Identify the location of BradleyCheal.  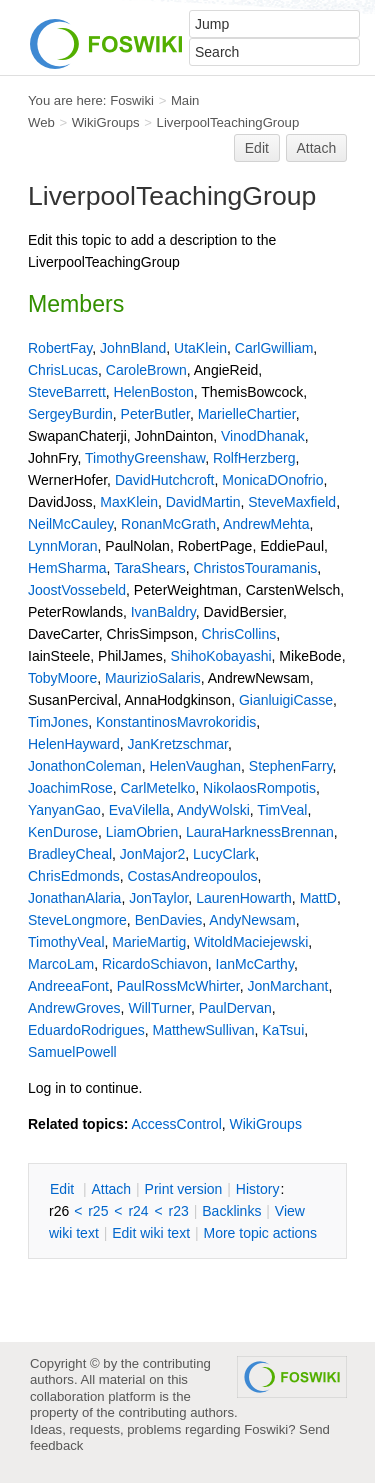
(70, 854).